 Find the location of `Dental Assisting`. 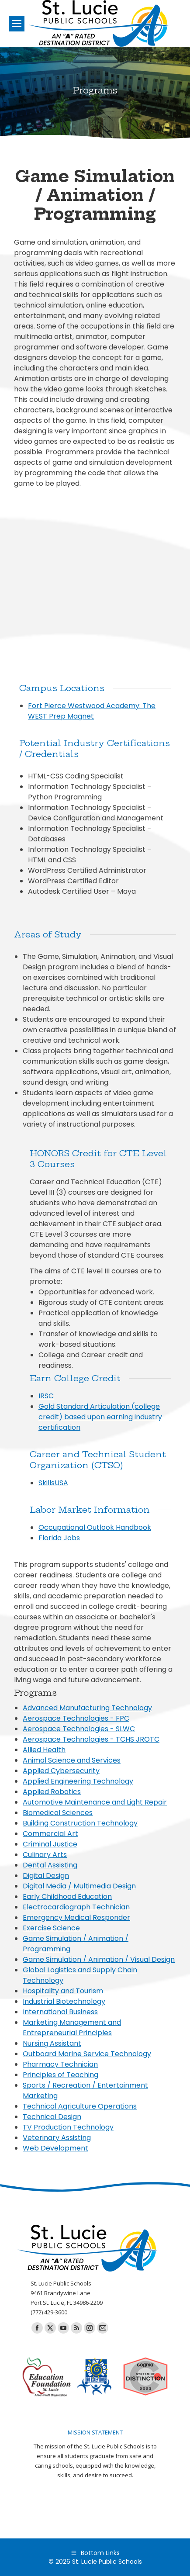

Dental Assisting is located at coordinates (50, 1865).